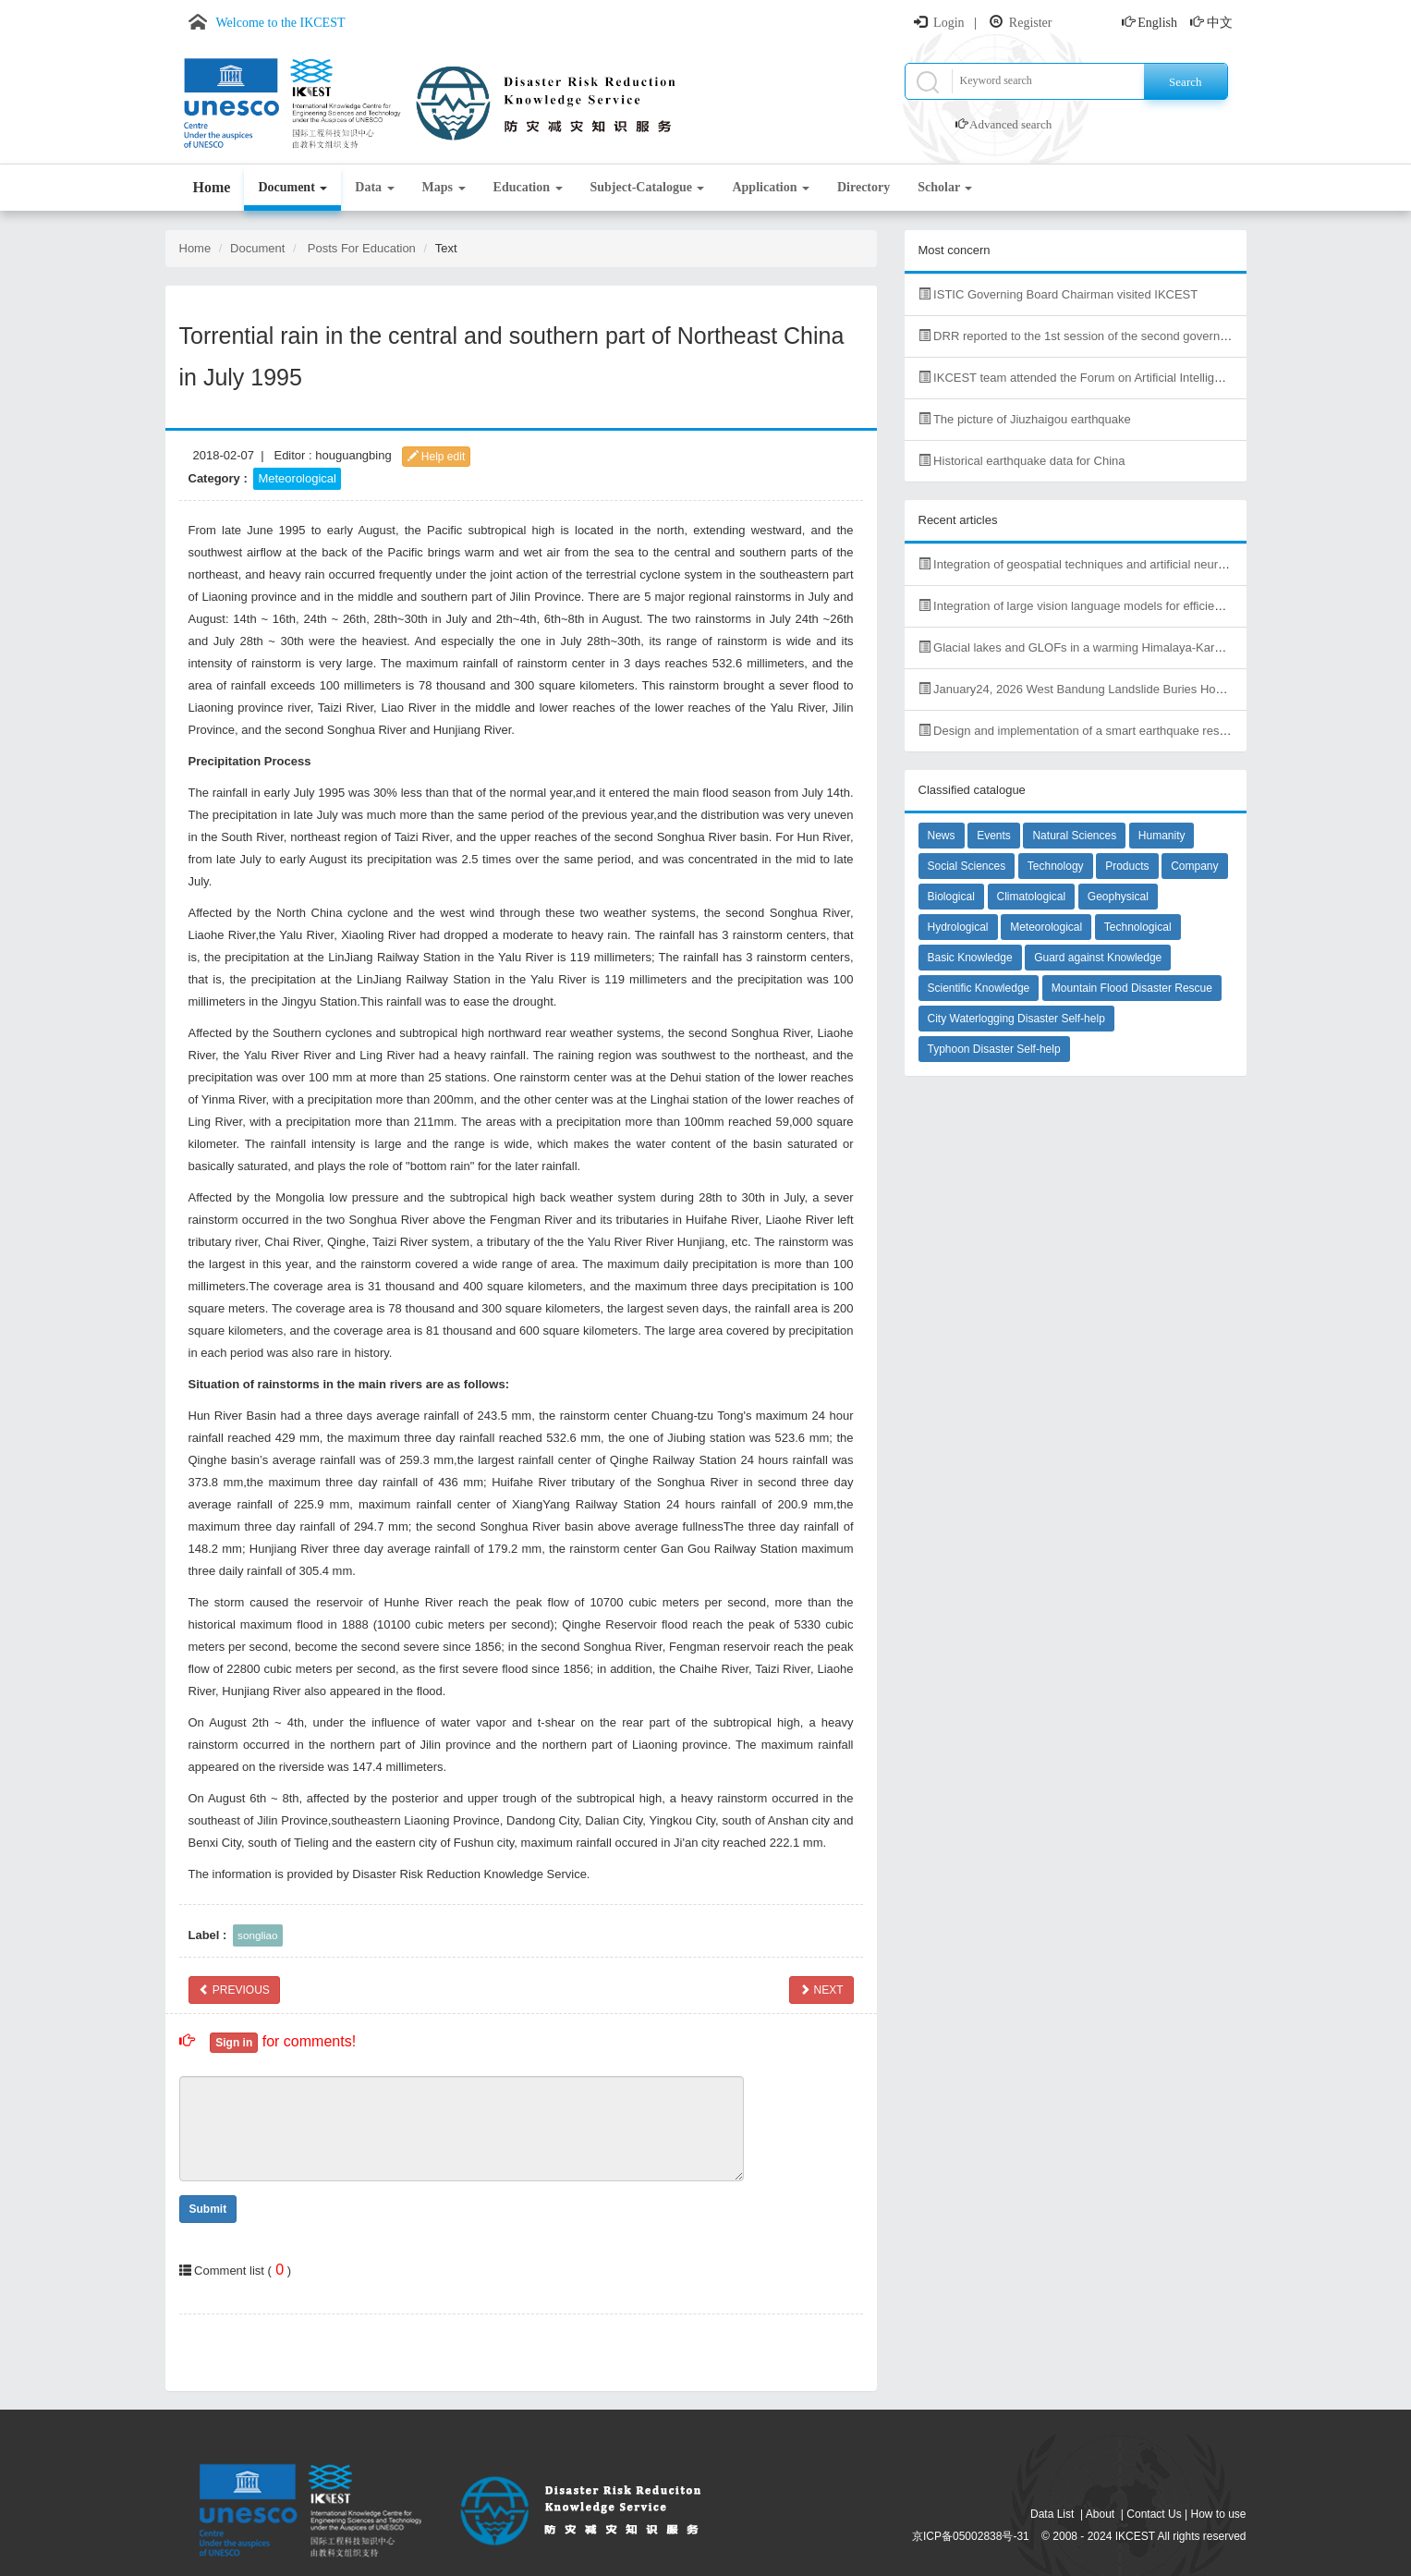 This screenshot has width=1411, height=2576. What do you see at coordinates (945, 187) in the screenshot?
I see `Scholar` at bounding box center [945, 187].